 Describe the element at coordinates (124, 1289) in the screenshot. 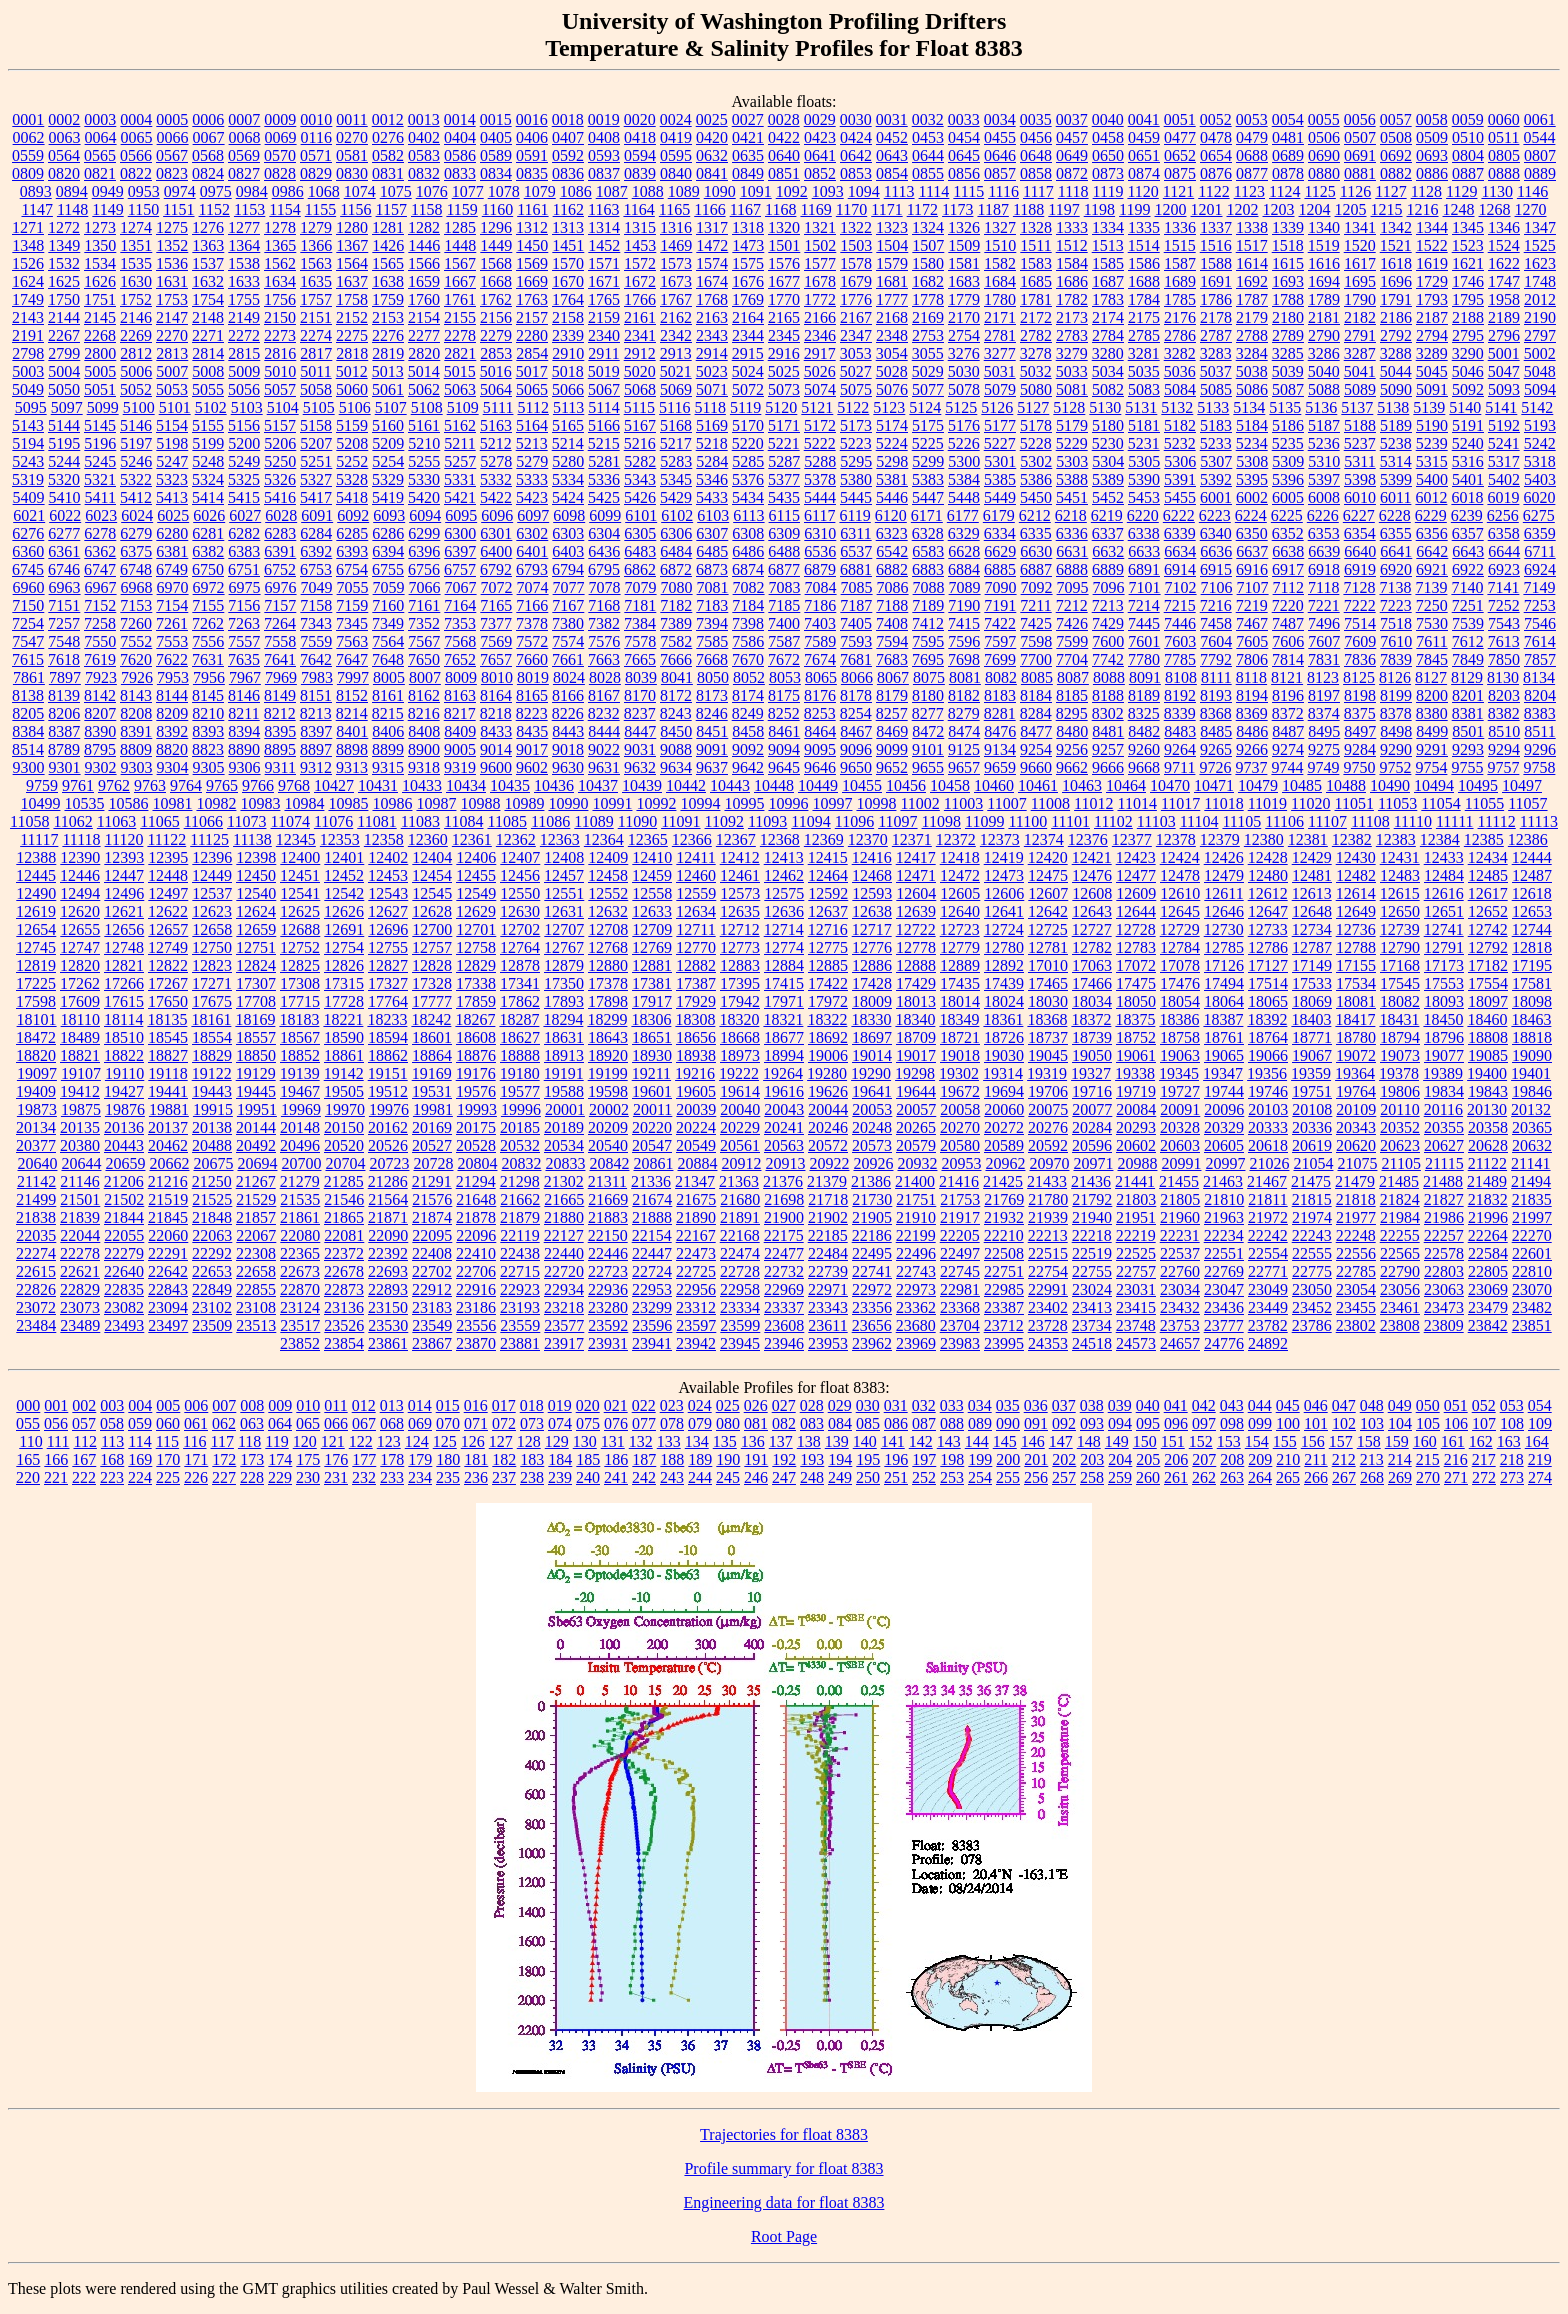

I see `22835` at that location.